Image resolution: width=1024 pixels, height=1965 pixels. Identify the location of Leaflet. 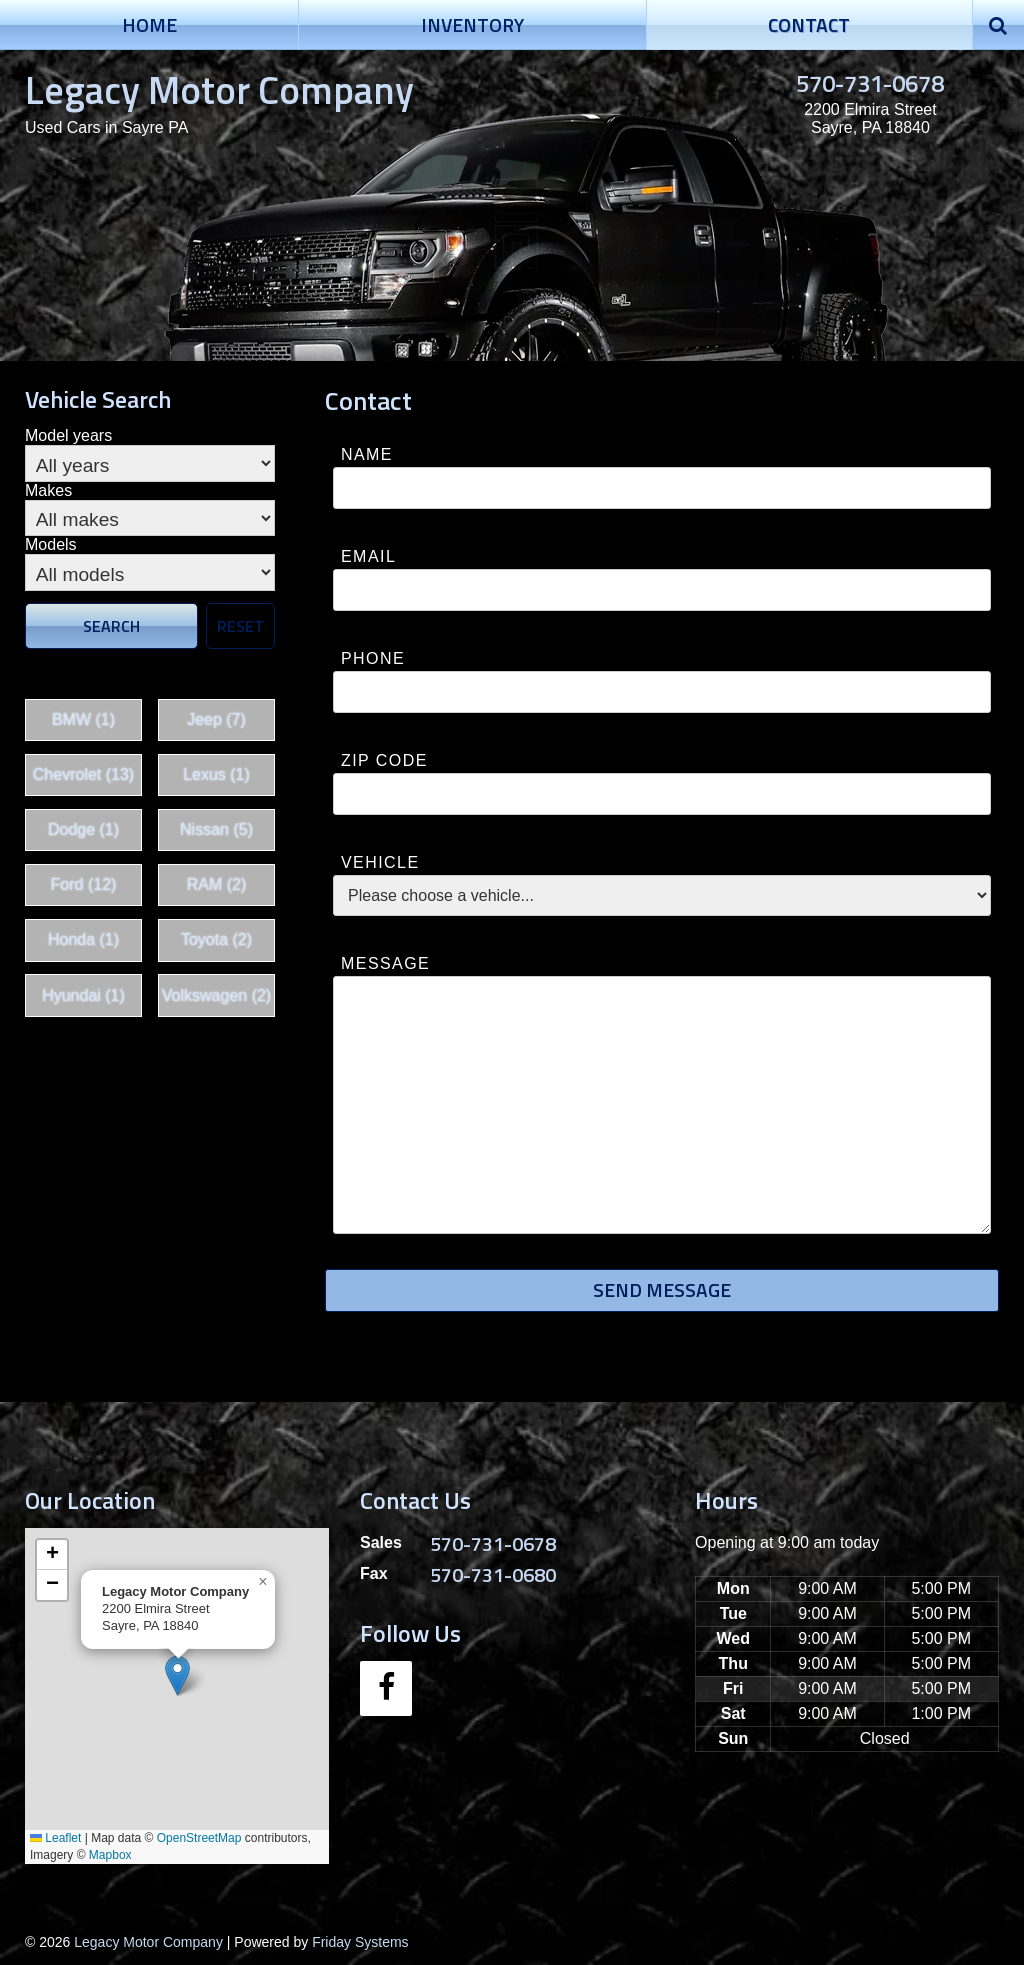
(55, 1838).